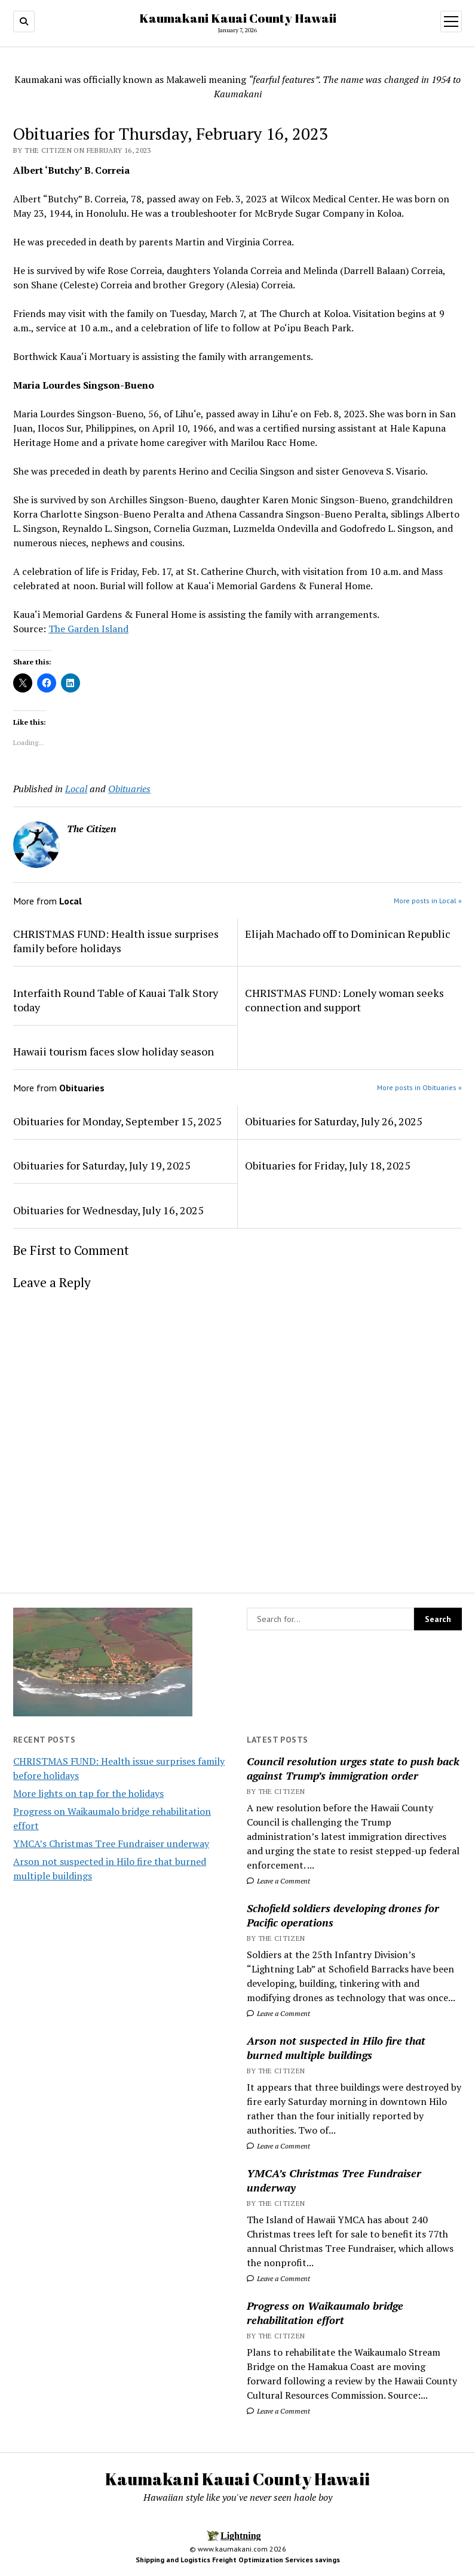  What do you see at coordinates (115, 1000) in the screenshot?
I see `Interfaith Round Table of Kauai Talk Story today` at bounding box center [115, 1000].